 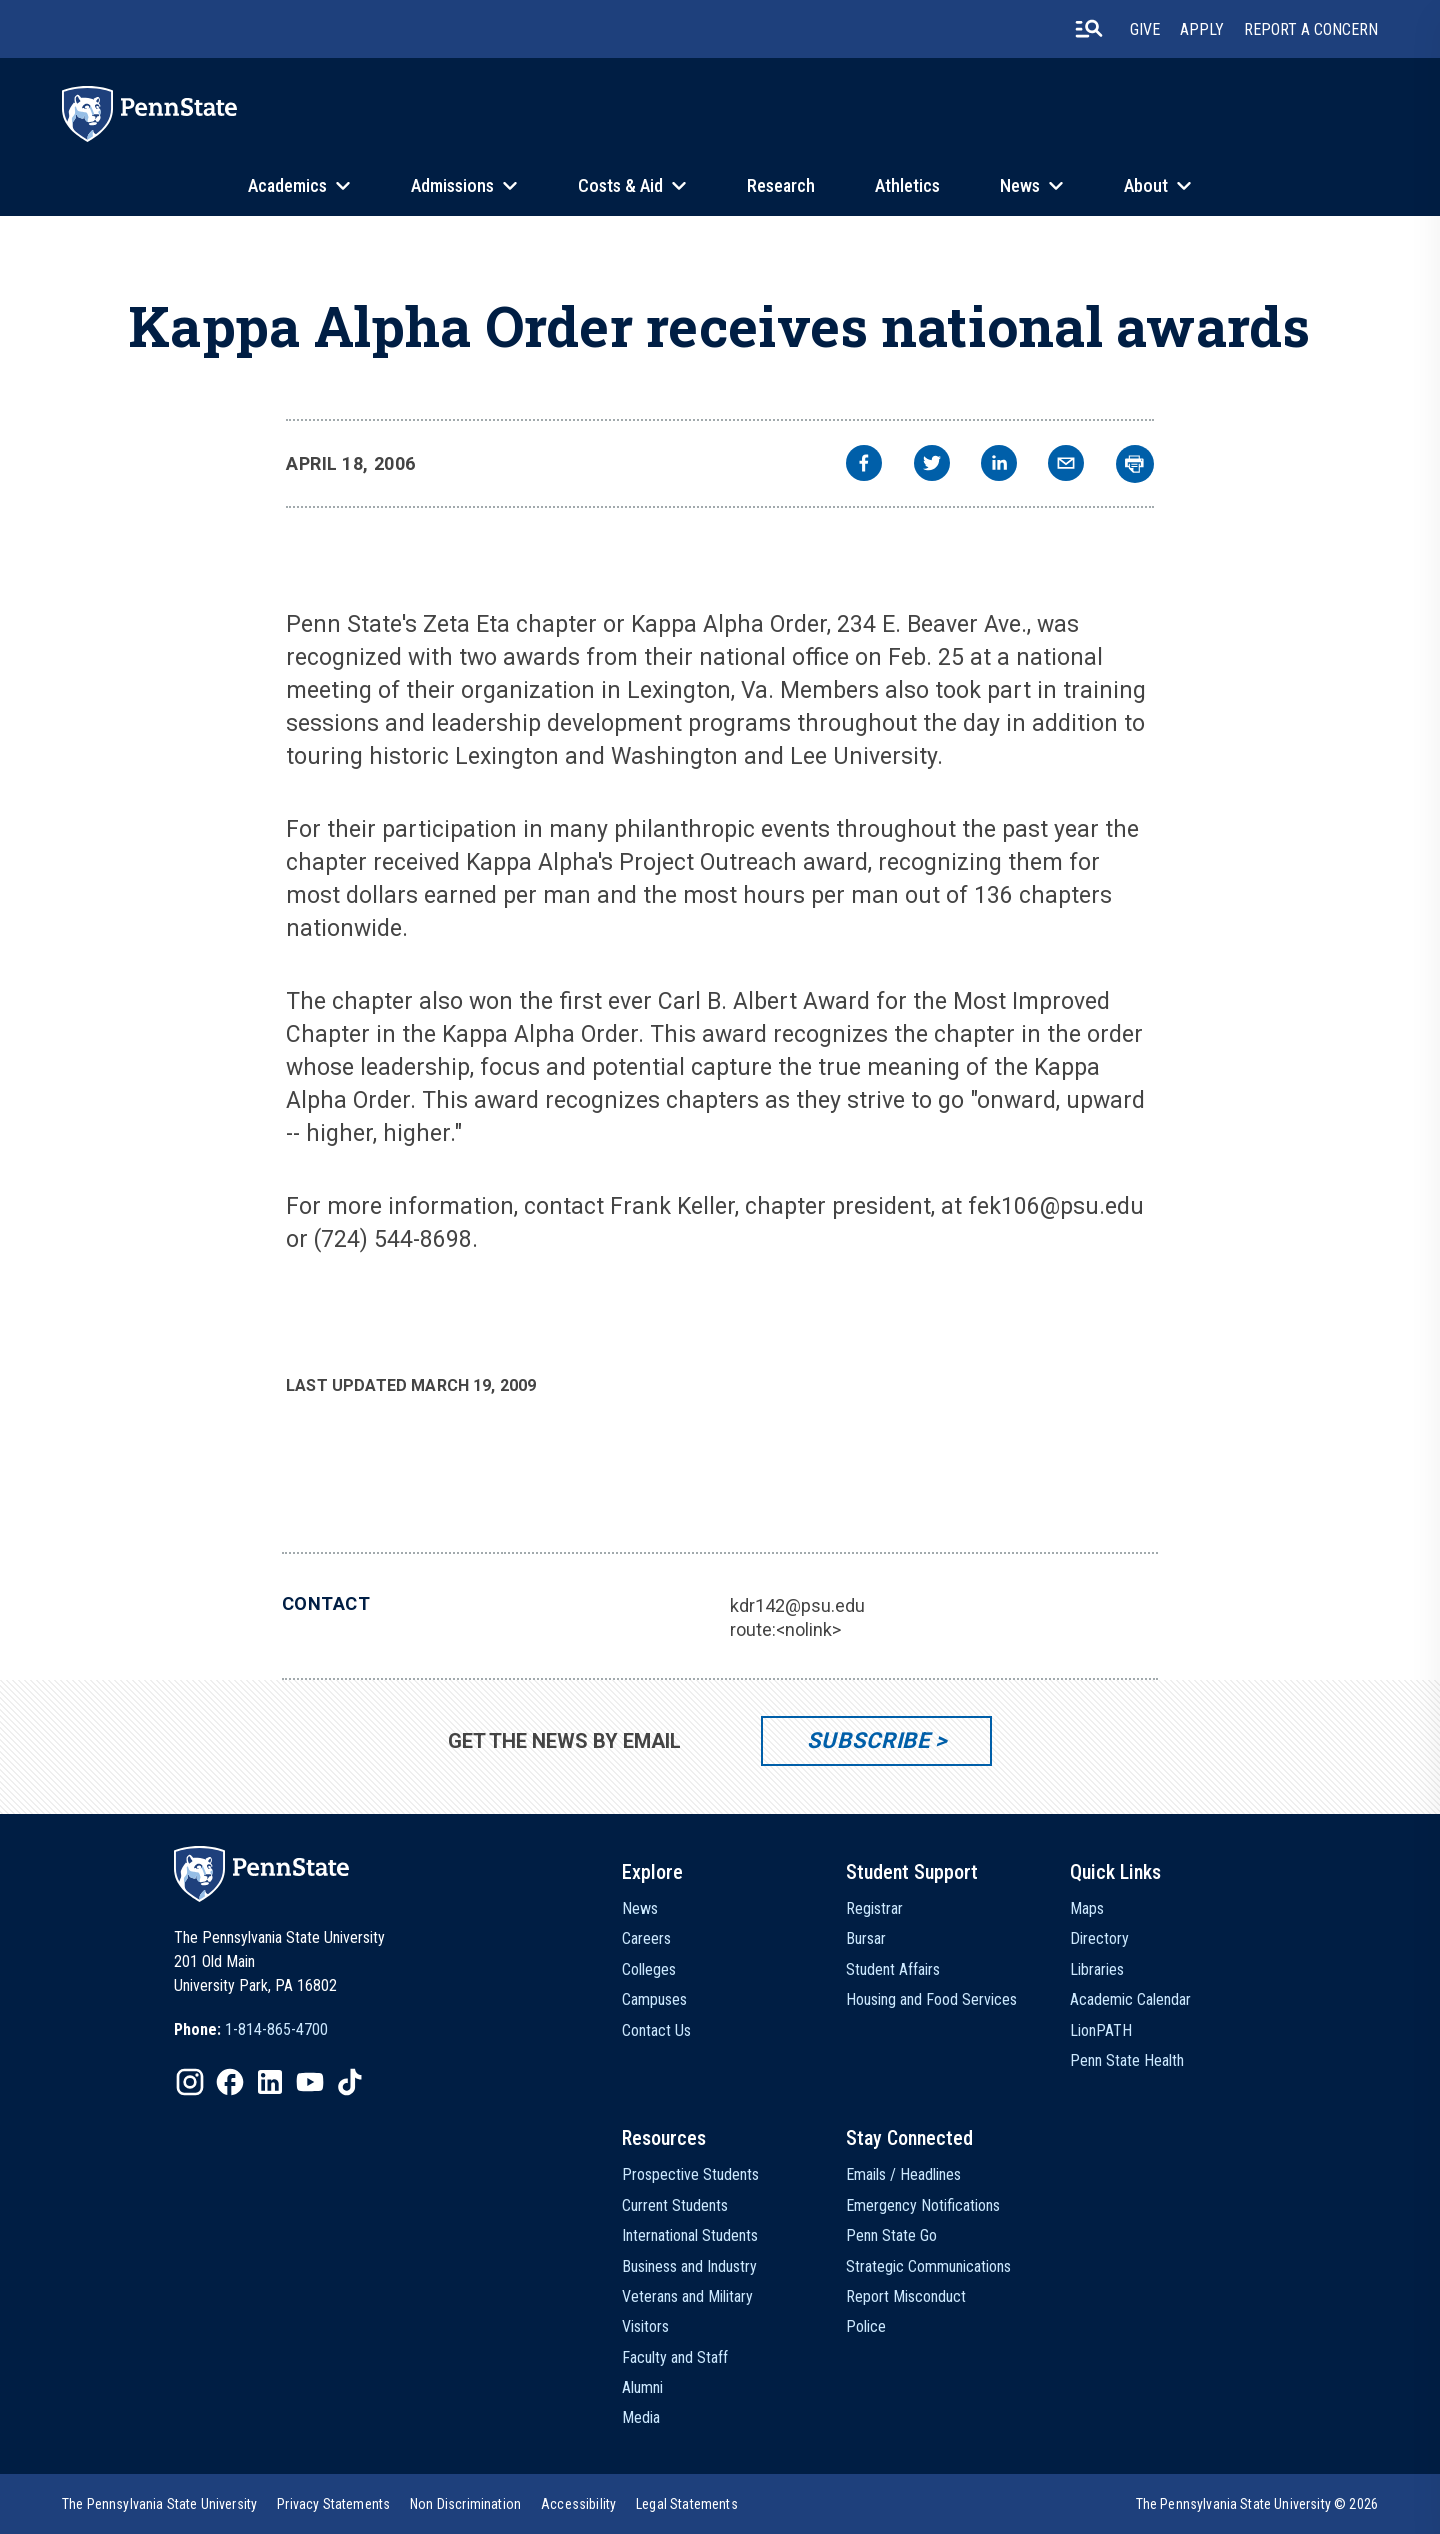 What do you see at coordinates (1202, 29) in the screenshot?
I see `Apply` at bounding box center [1202, 29].